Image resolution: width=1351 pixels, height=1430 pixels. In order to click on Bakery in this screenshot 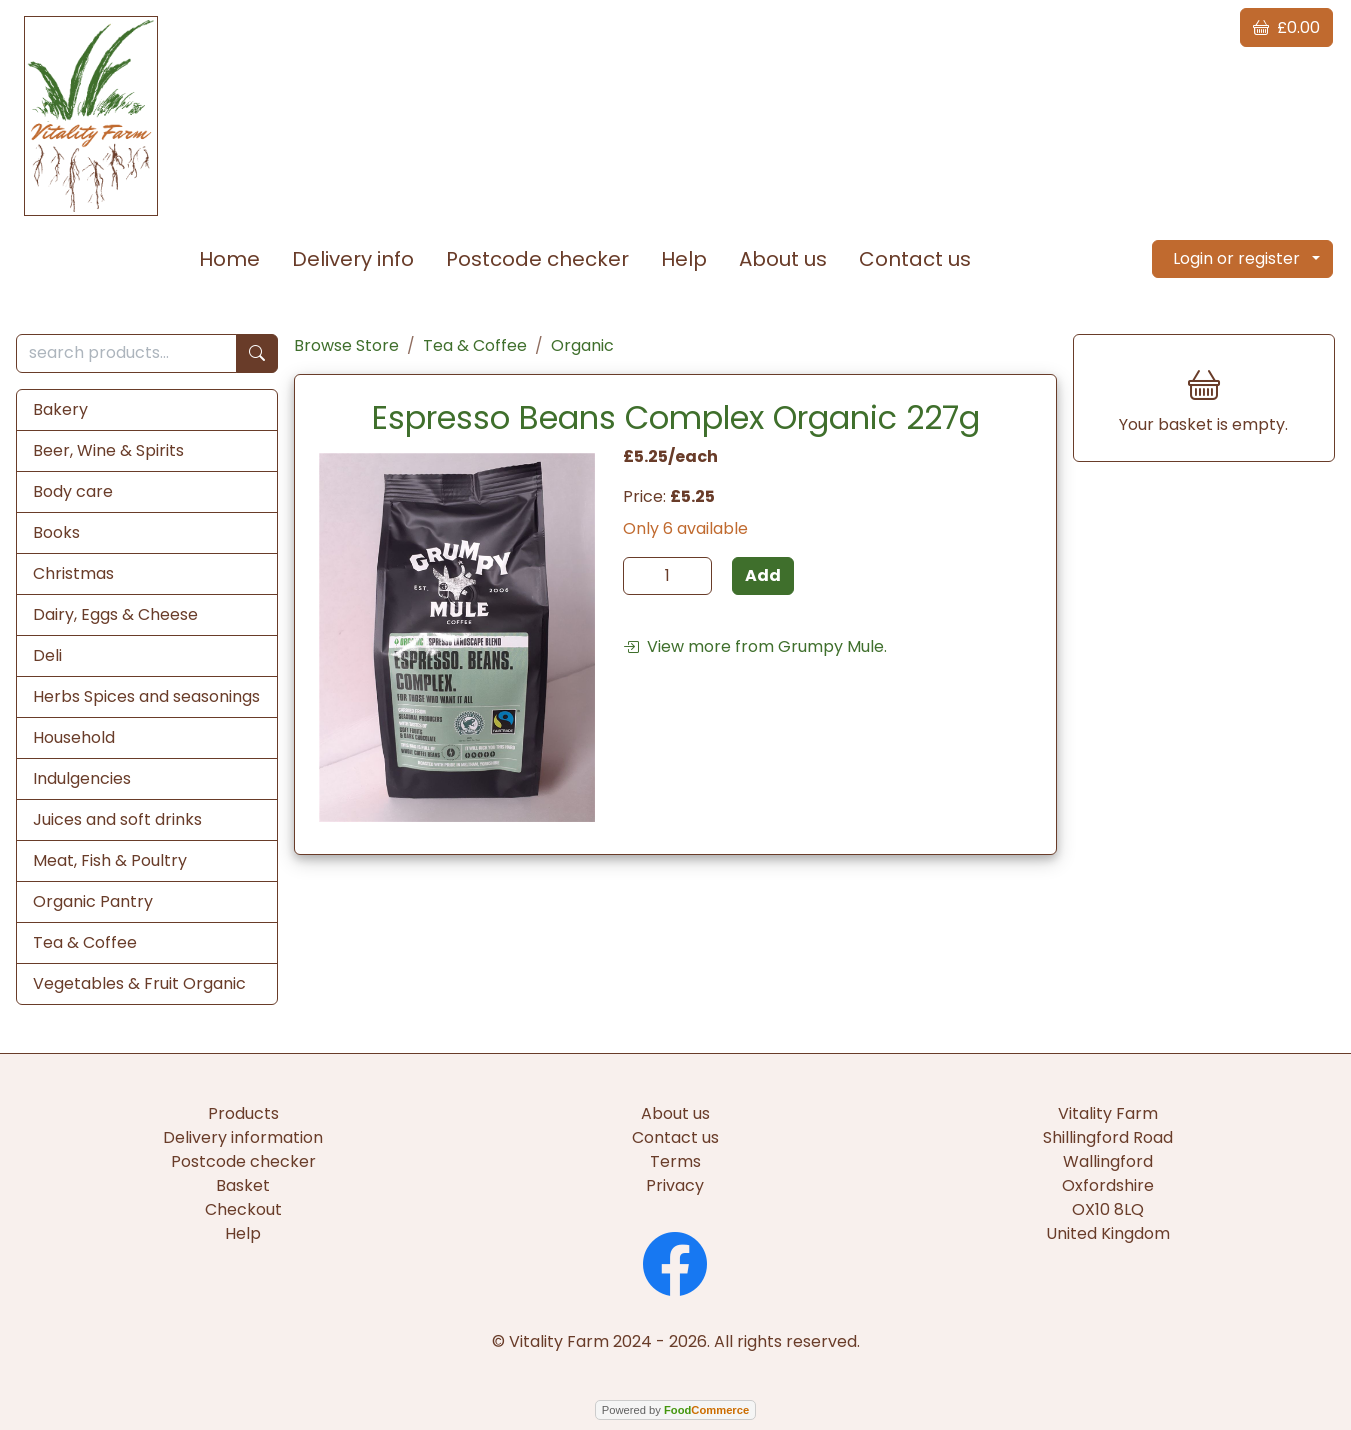, I will do `click(60, 409)`.